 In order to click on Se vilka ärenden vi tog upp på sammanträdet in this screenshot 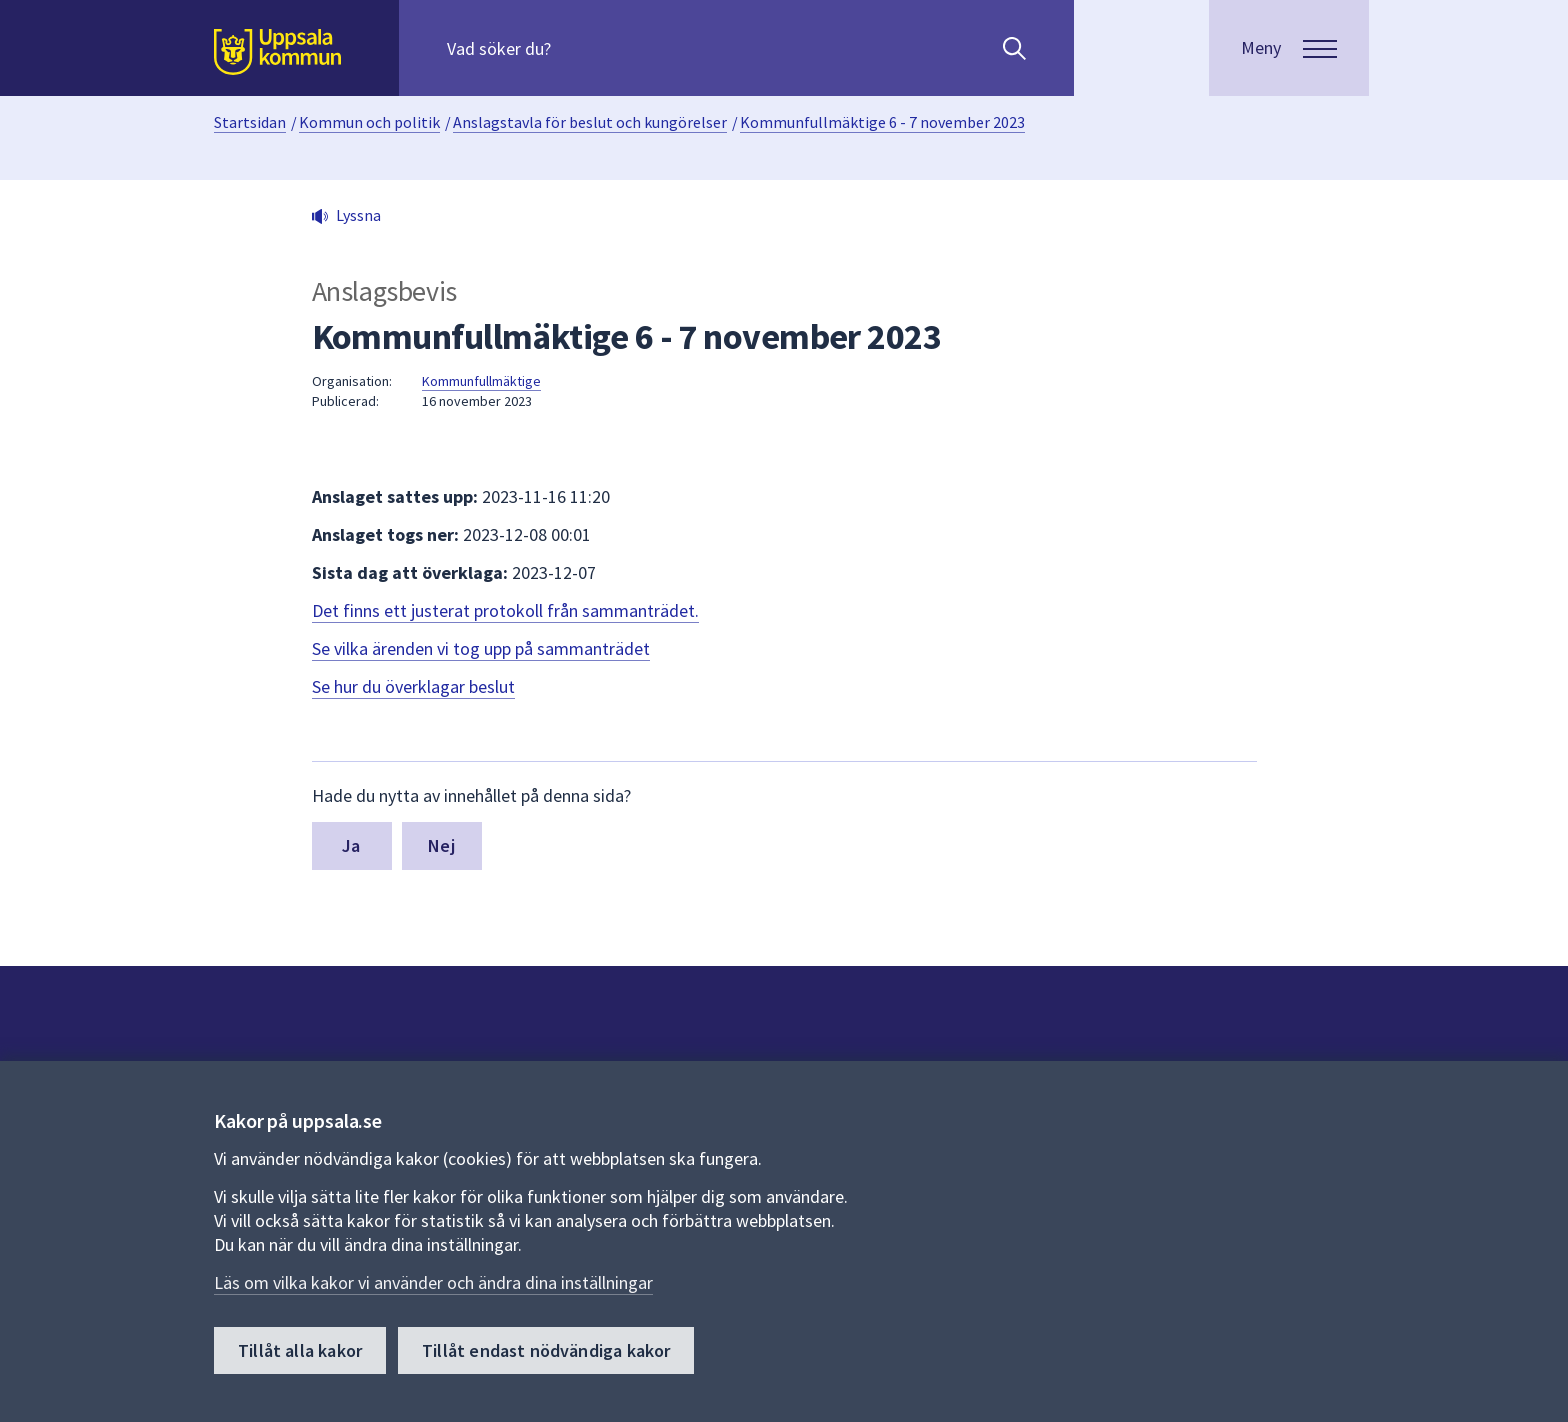, I will do `click(481, 648)`.